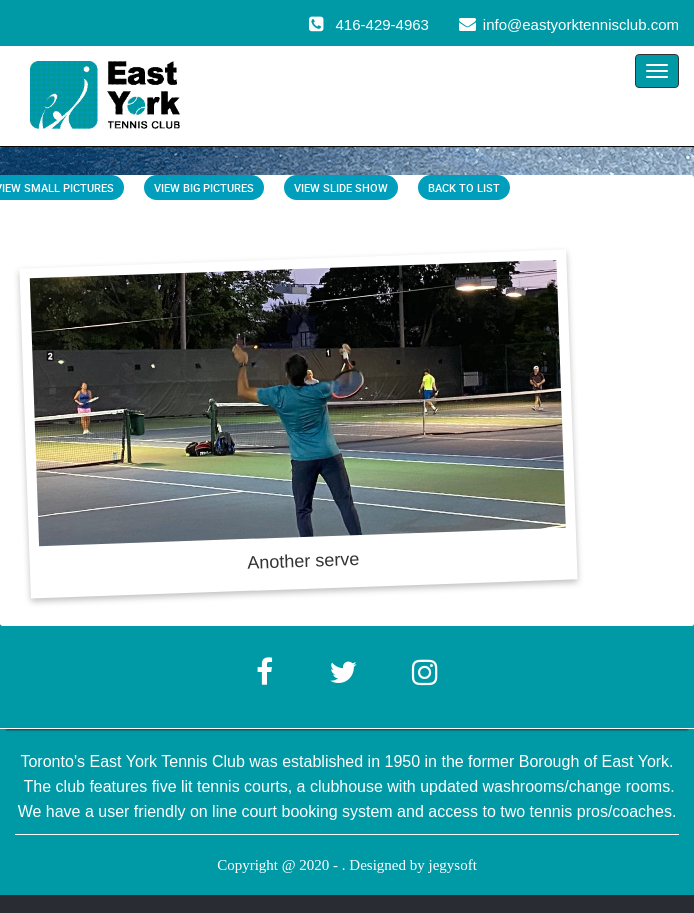  I want to click on info@eastyorktennisclub.com, so click(581, 24).